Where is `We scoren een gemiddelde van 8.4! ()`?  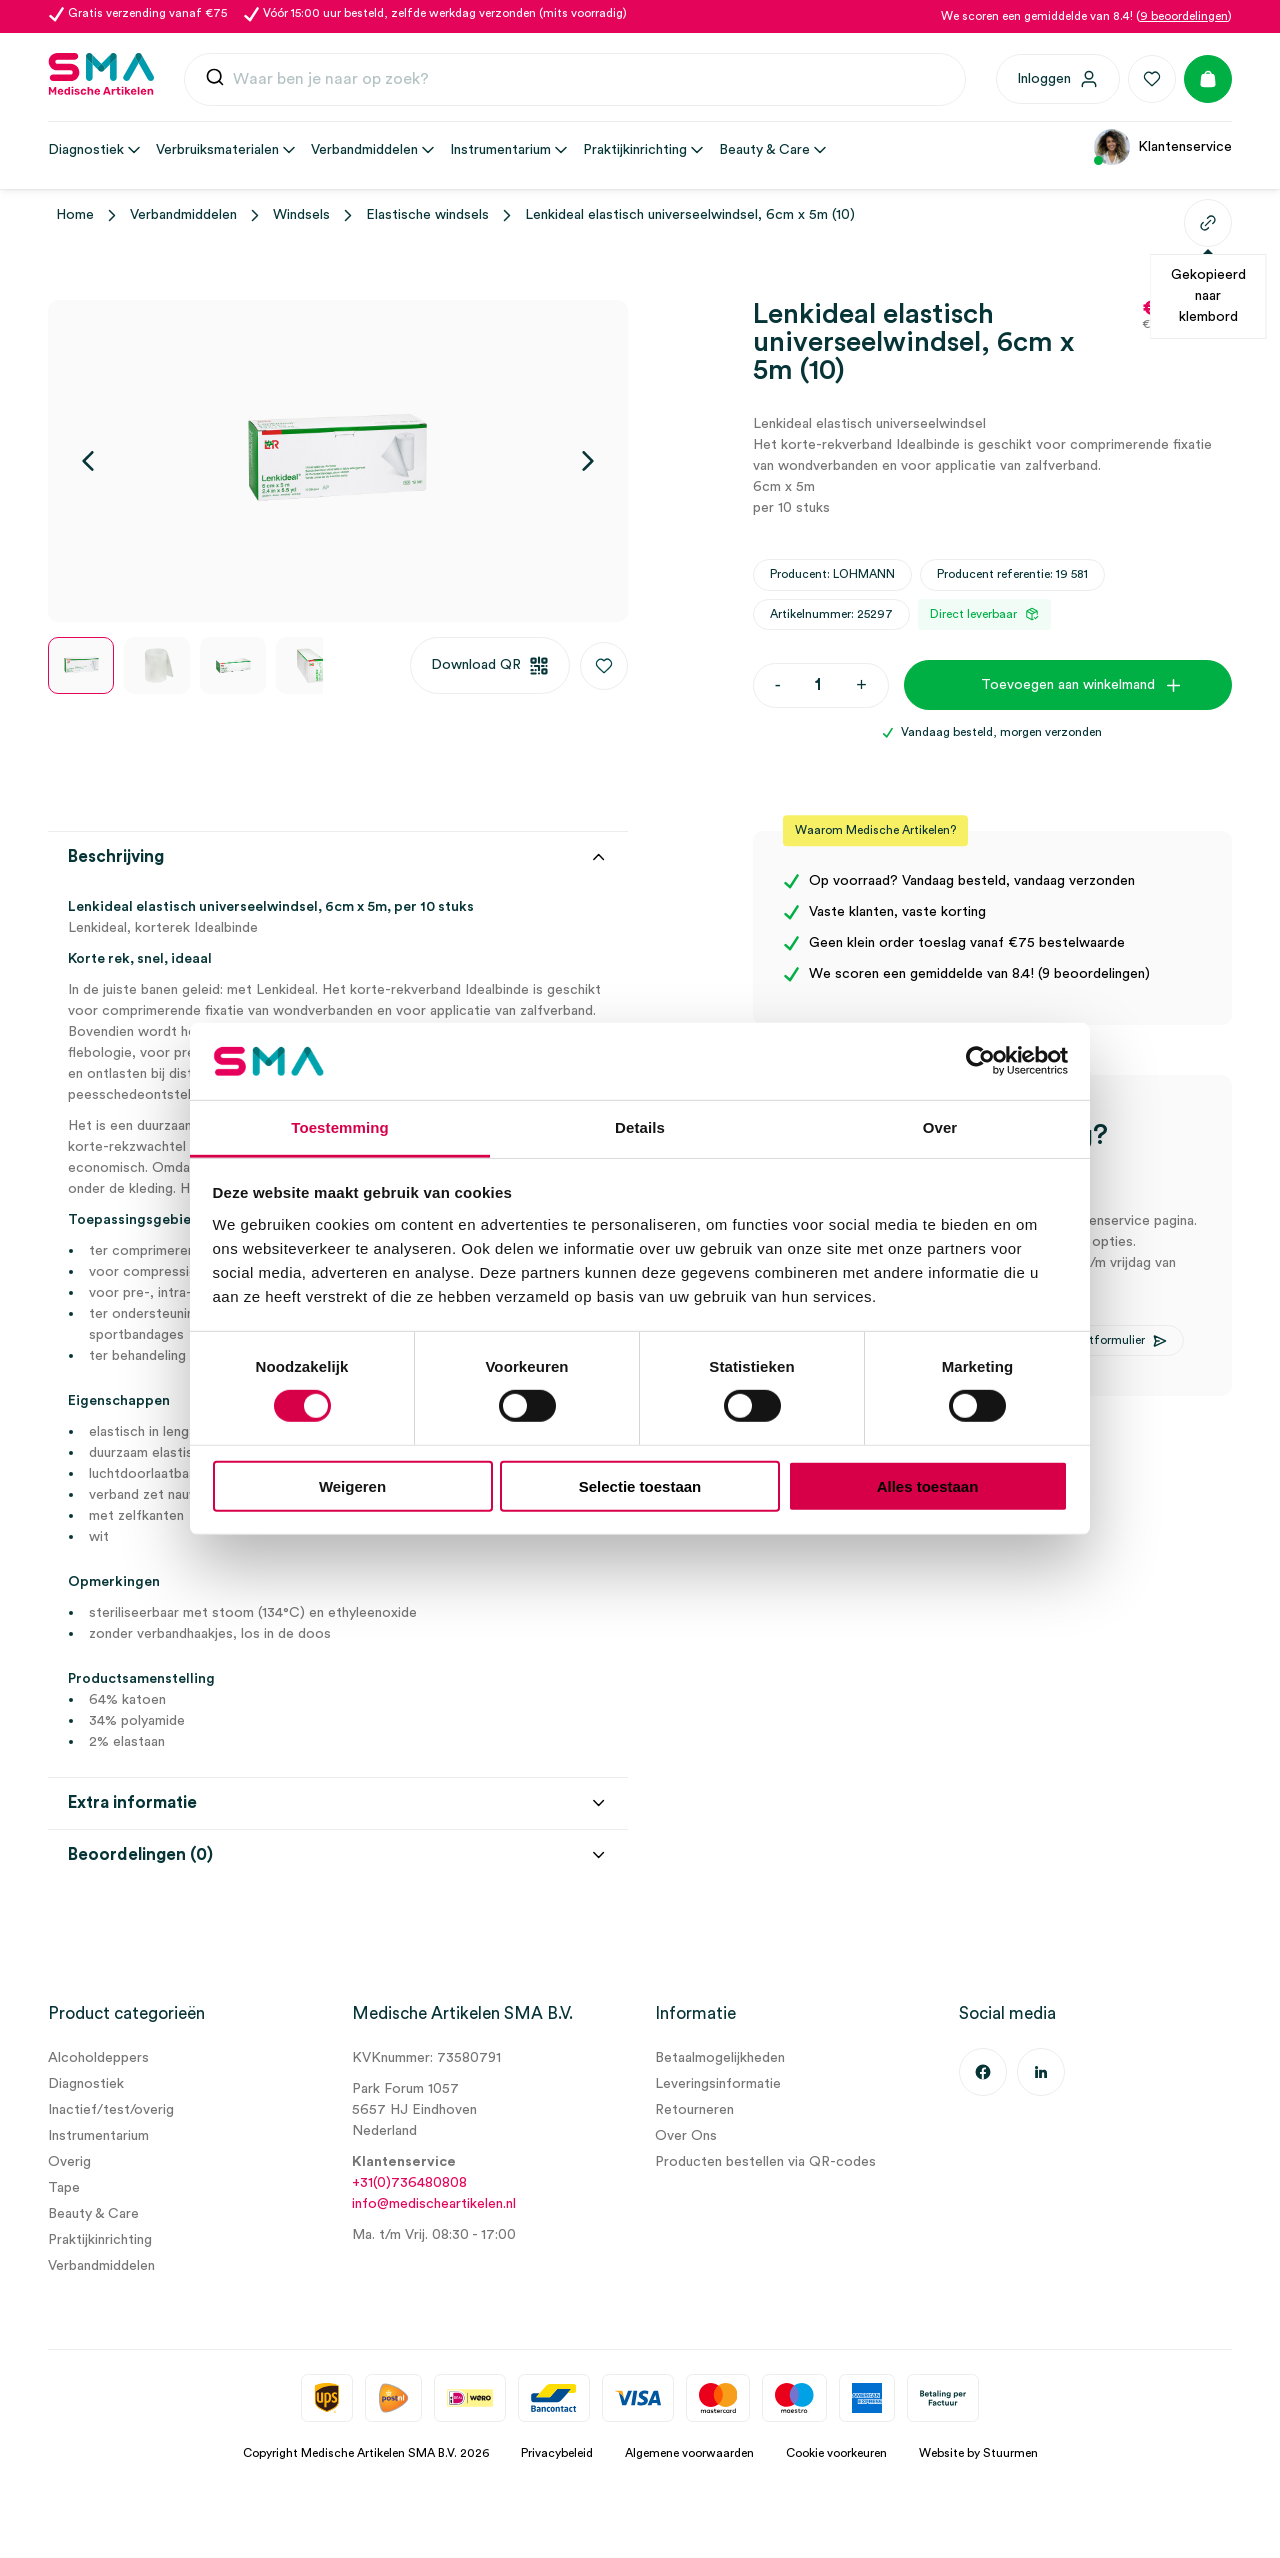 We scoren een gemiddelde van 8.4! () is located at coordinates (1086, 16).